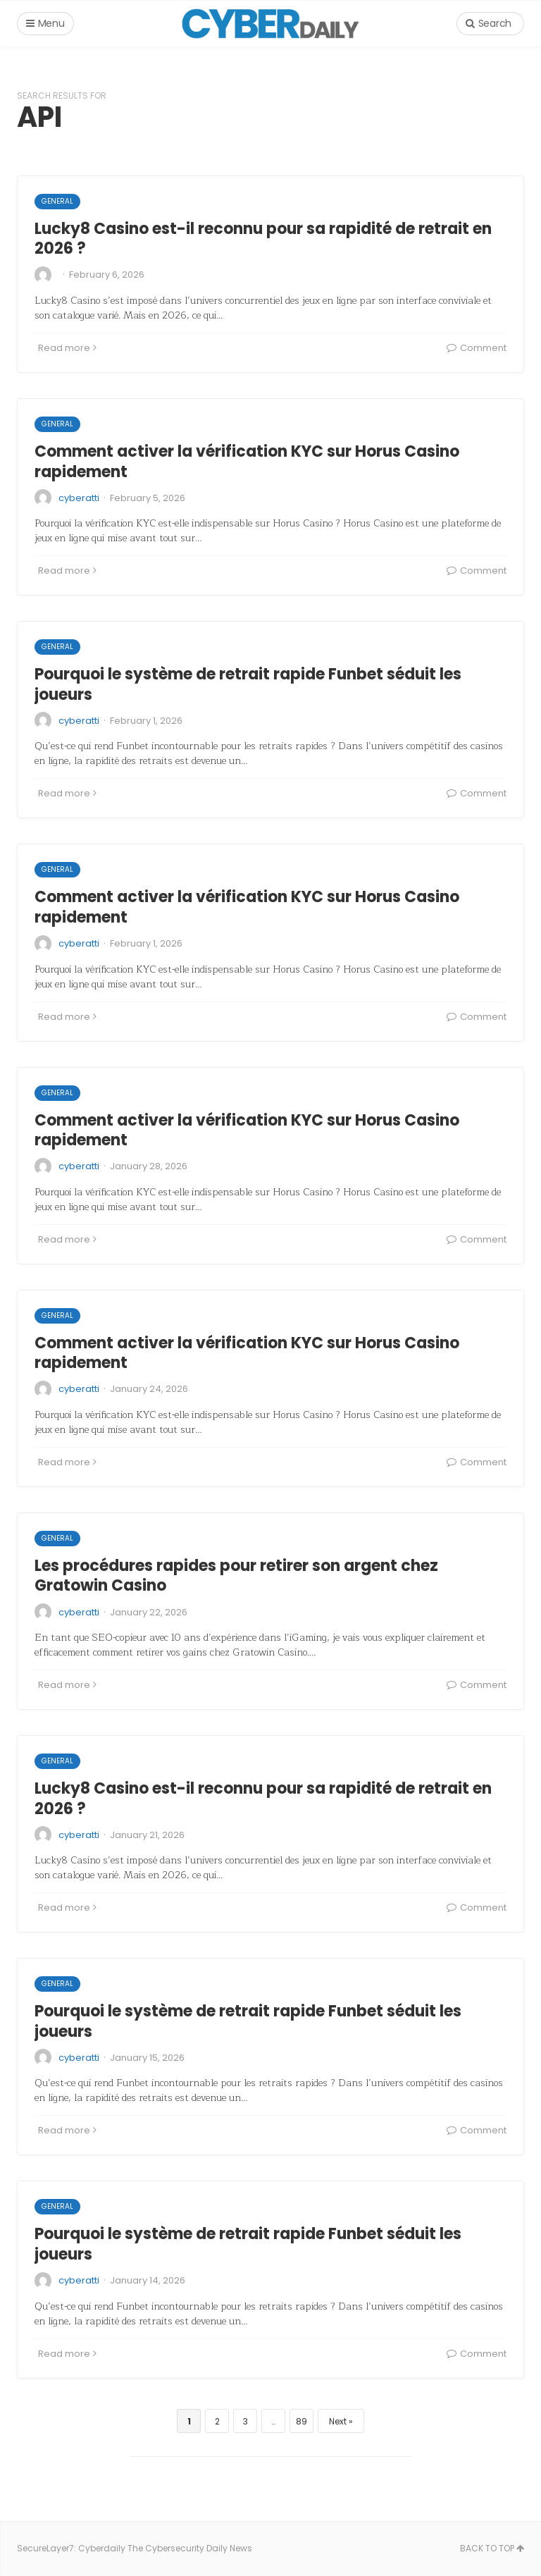  Describe the element at coordinates (338, 2421) in the screenshot. I see `Next` at that location.